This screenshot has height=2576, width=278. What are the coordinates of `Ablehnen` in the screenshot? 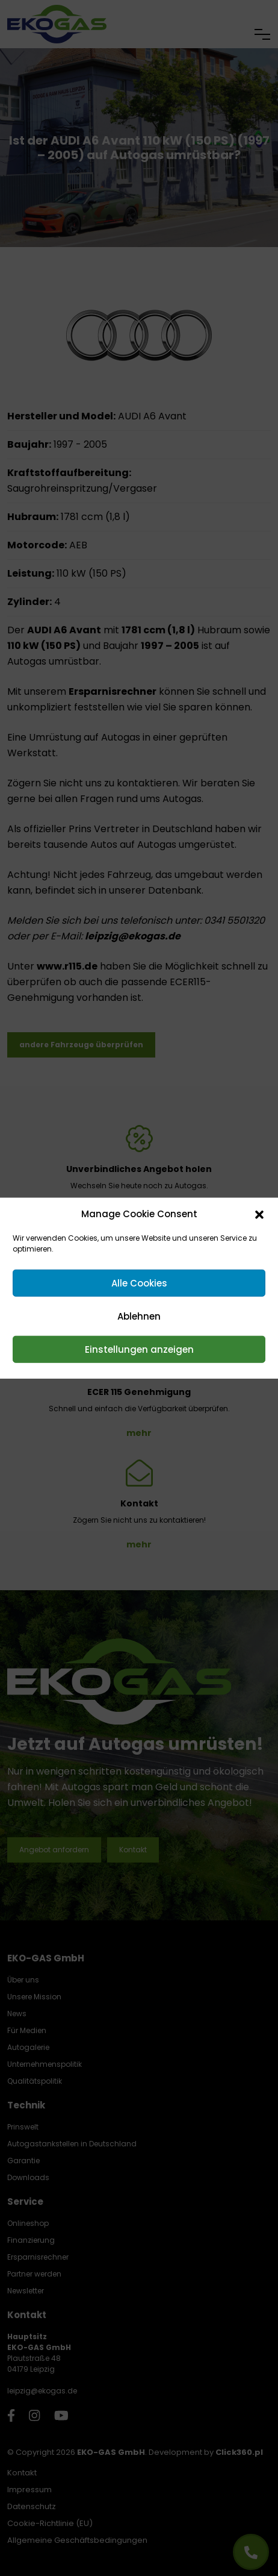 It's located at (139, 1315).